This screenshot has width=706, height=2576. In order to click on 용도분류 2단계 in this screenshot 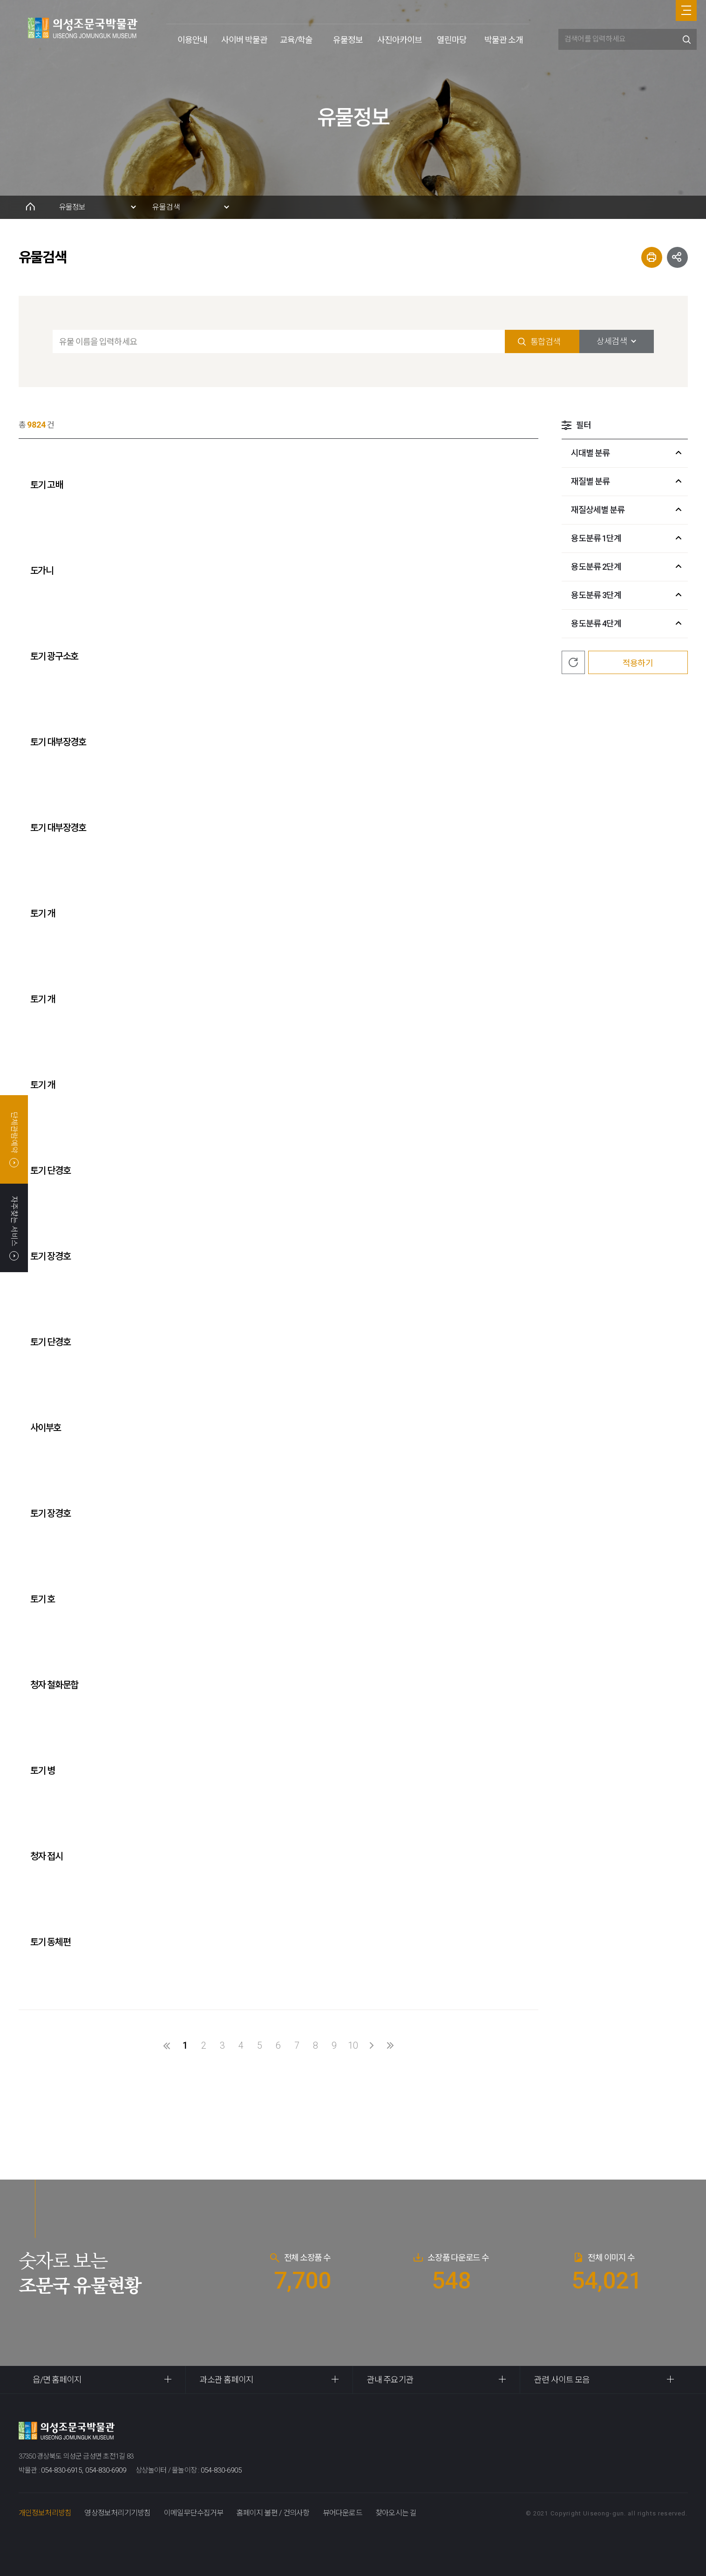, I will do `click(596, 567)`.